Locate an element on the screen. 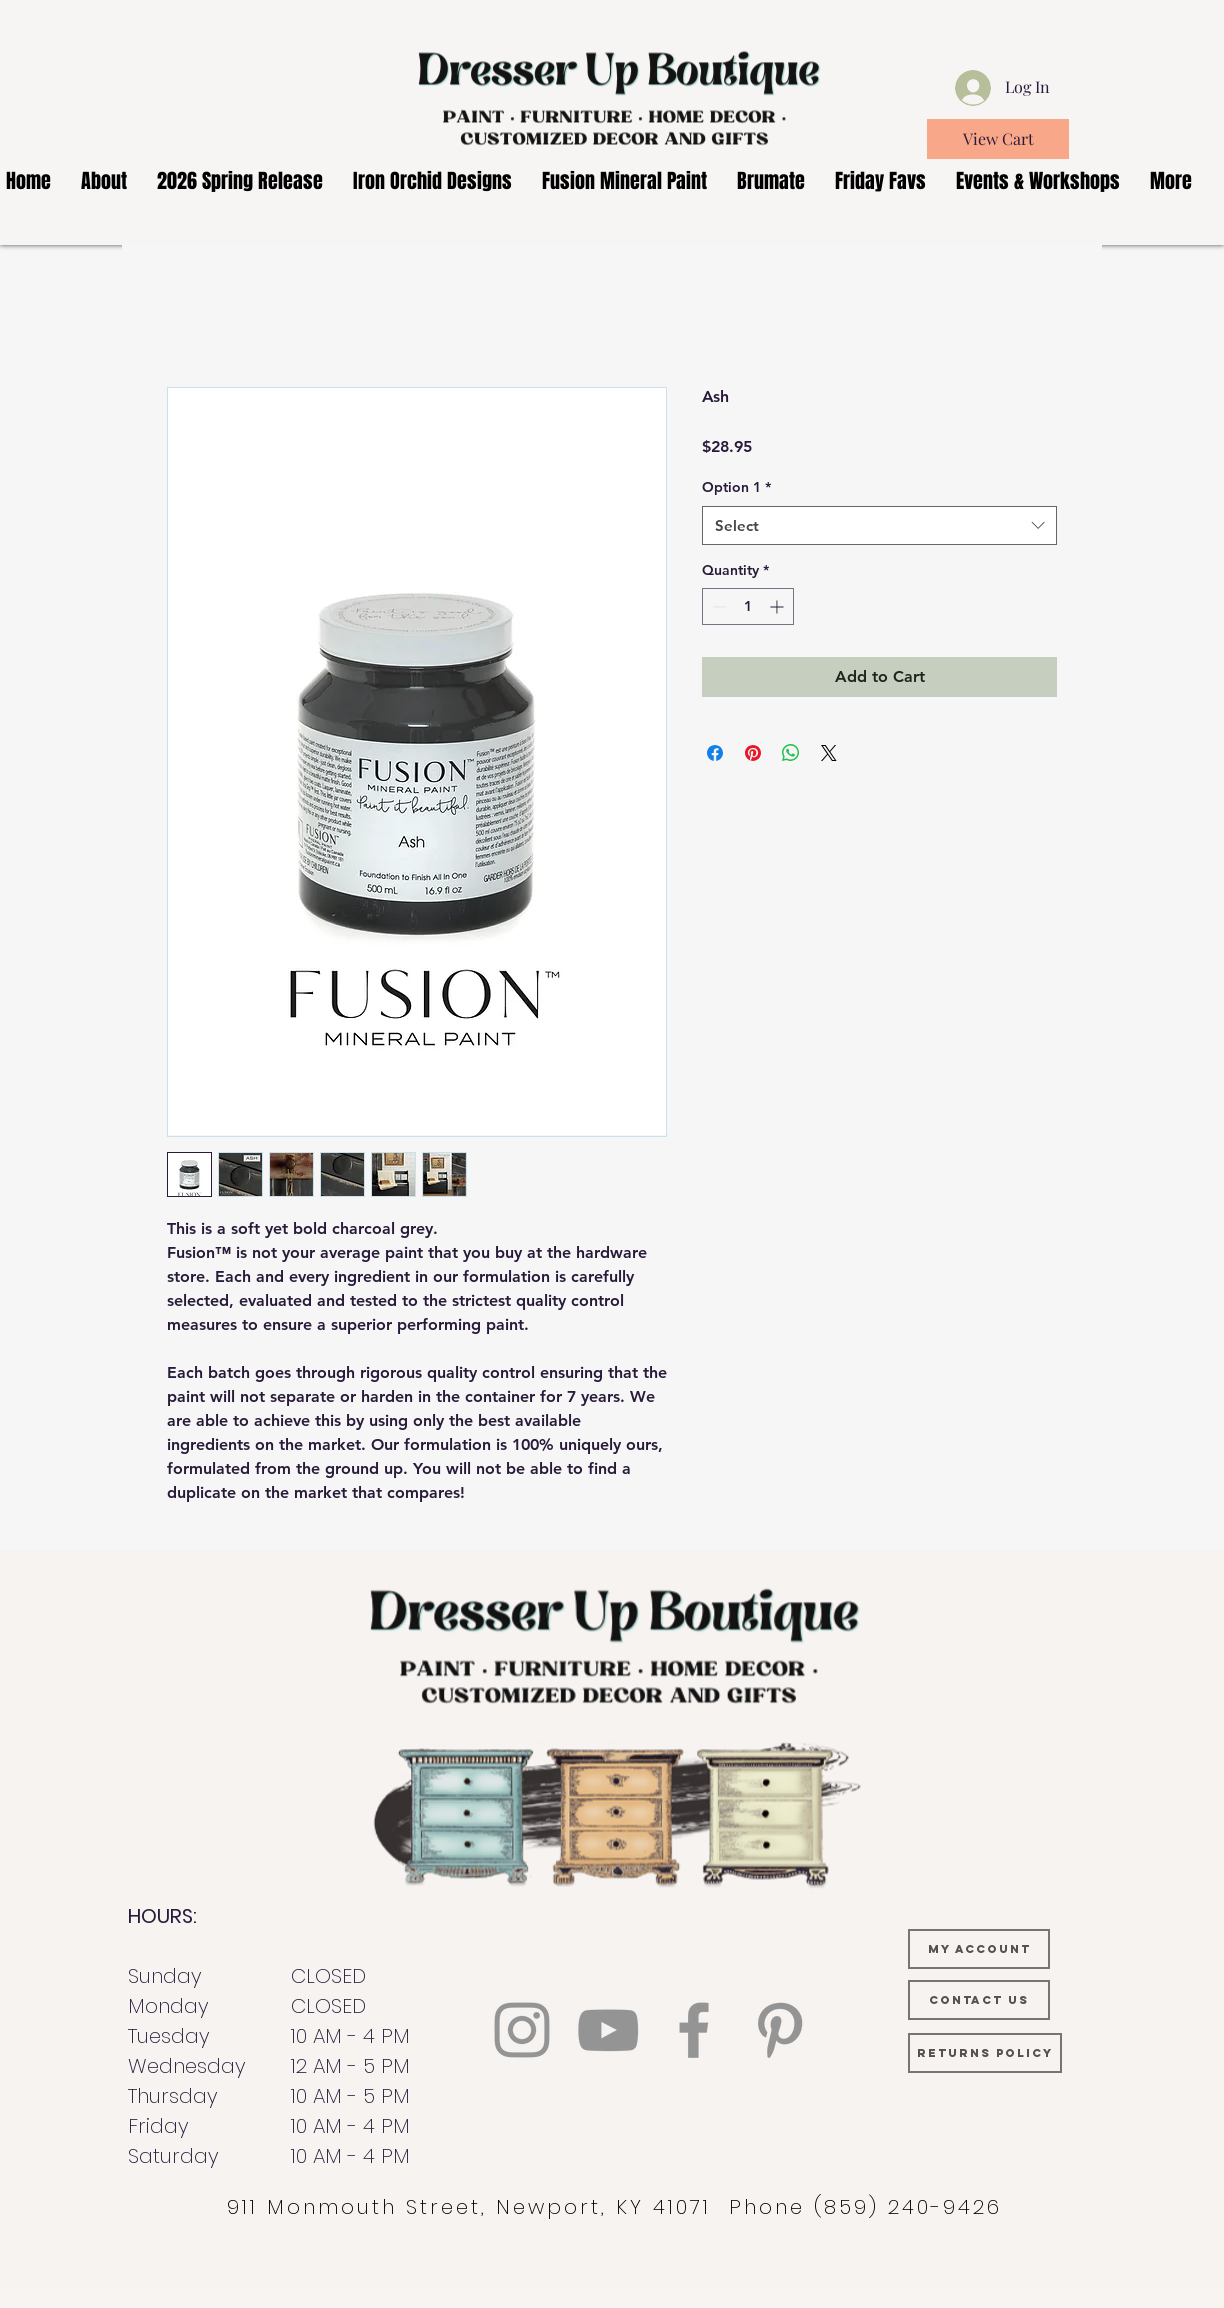  [MY ACCOUNT] is located at coordinates (979, 1949).